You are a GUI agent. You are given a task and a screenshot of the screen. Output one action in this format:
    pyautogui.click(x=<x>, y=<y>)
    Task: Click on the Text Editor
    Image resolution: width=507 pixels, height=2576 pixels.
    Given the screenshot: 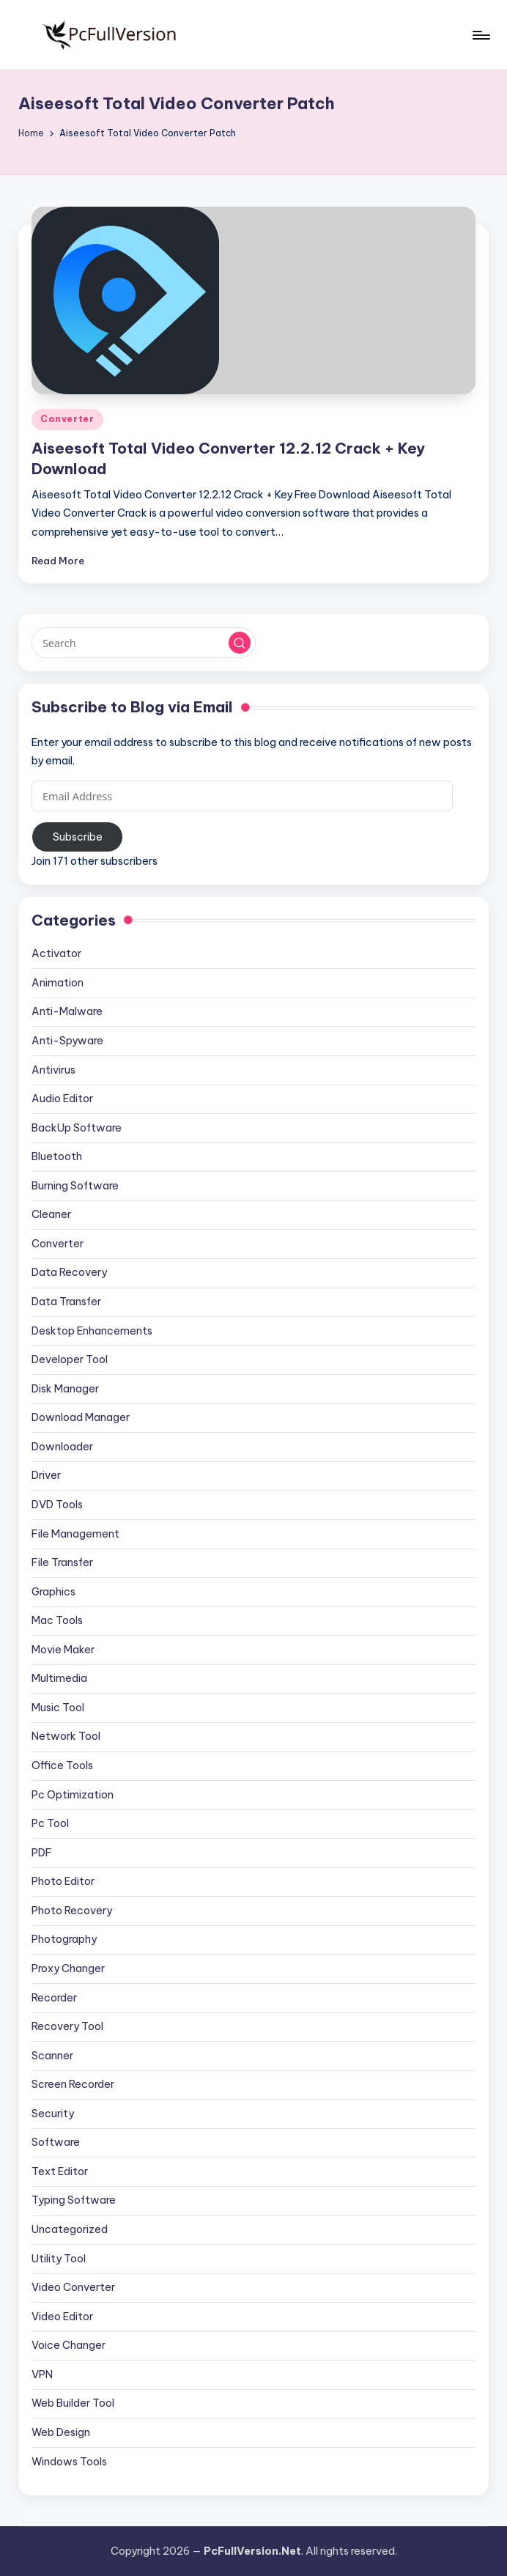 What is the action you would take?
    pyautogui.click(x=60, y=2171)
    